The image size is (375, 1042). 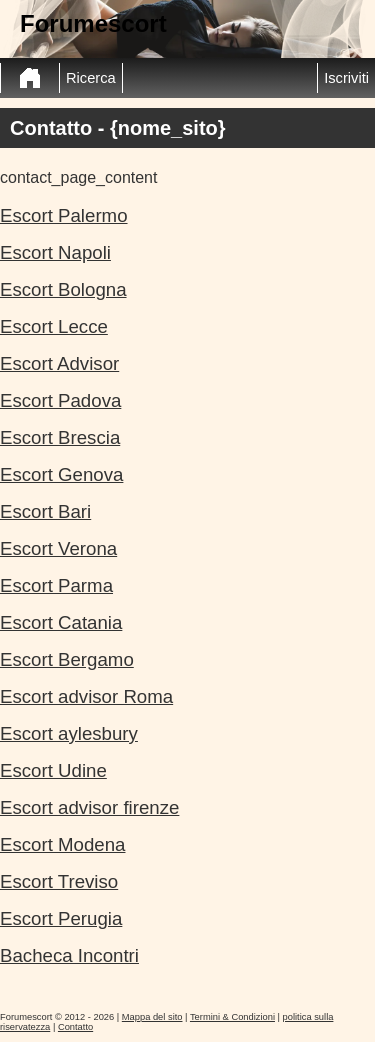 I want to click on Escort Padova, so click(x=60, y=400).